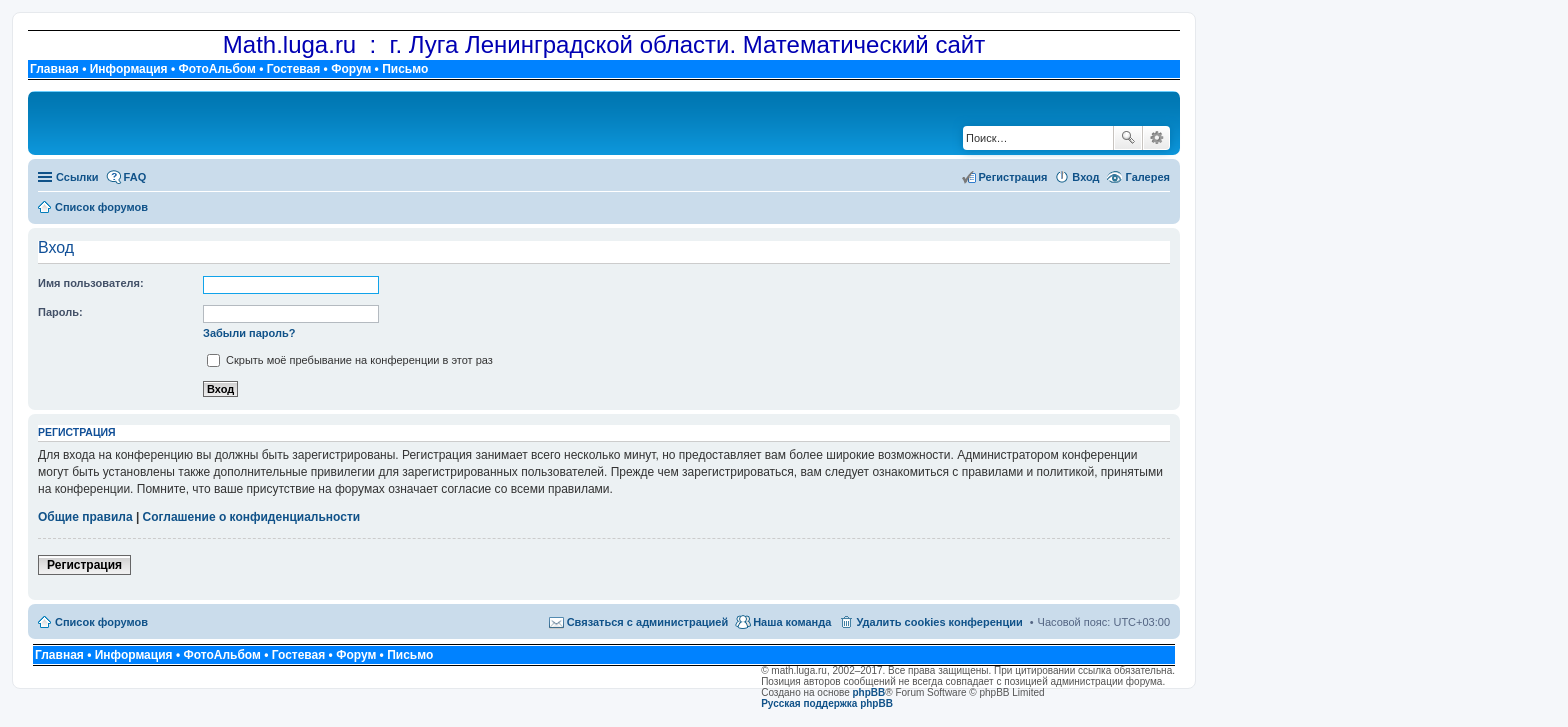 Image resolution: width=1568 pixels, height=727 pixels. Describe the element at coordinates (129, 69) in the screenshot. I see `Информация` at that location.